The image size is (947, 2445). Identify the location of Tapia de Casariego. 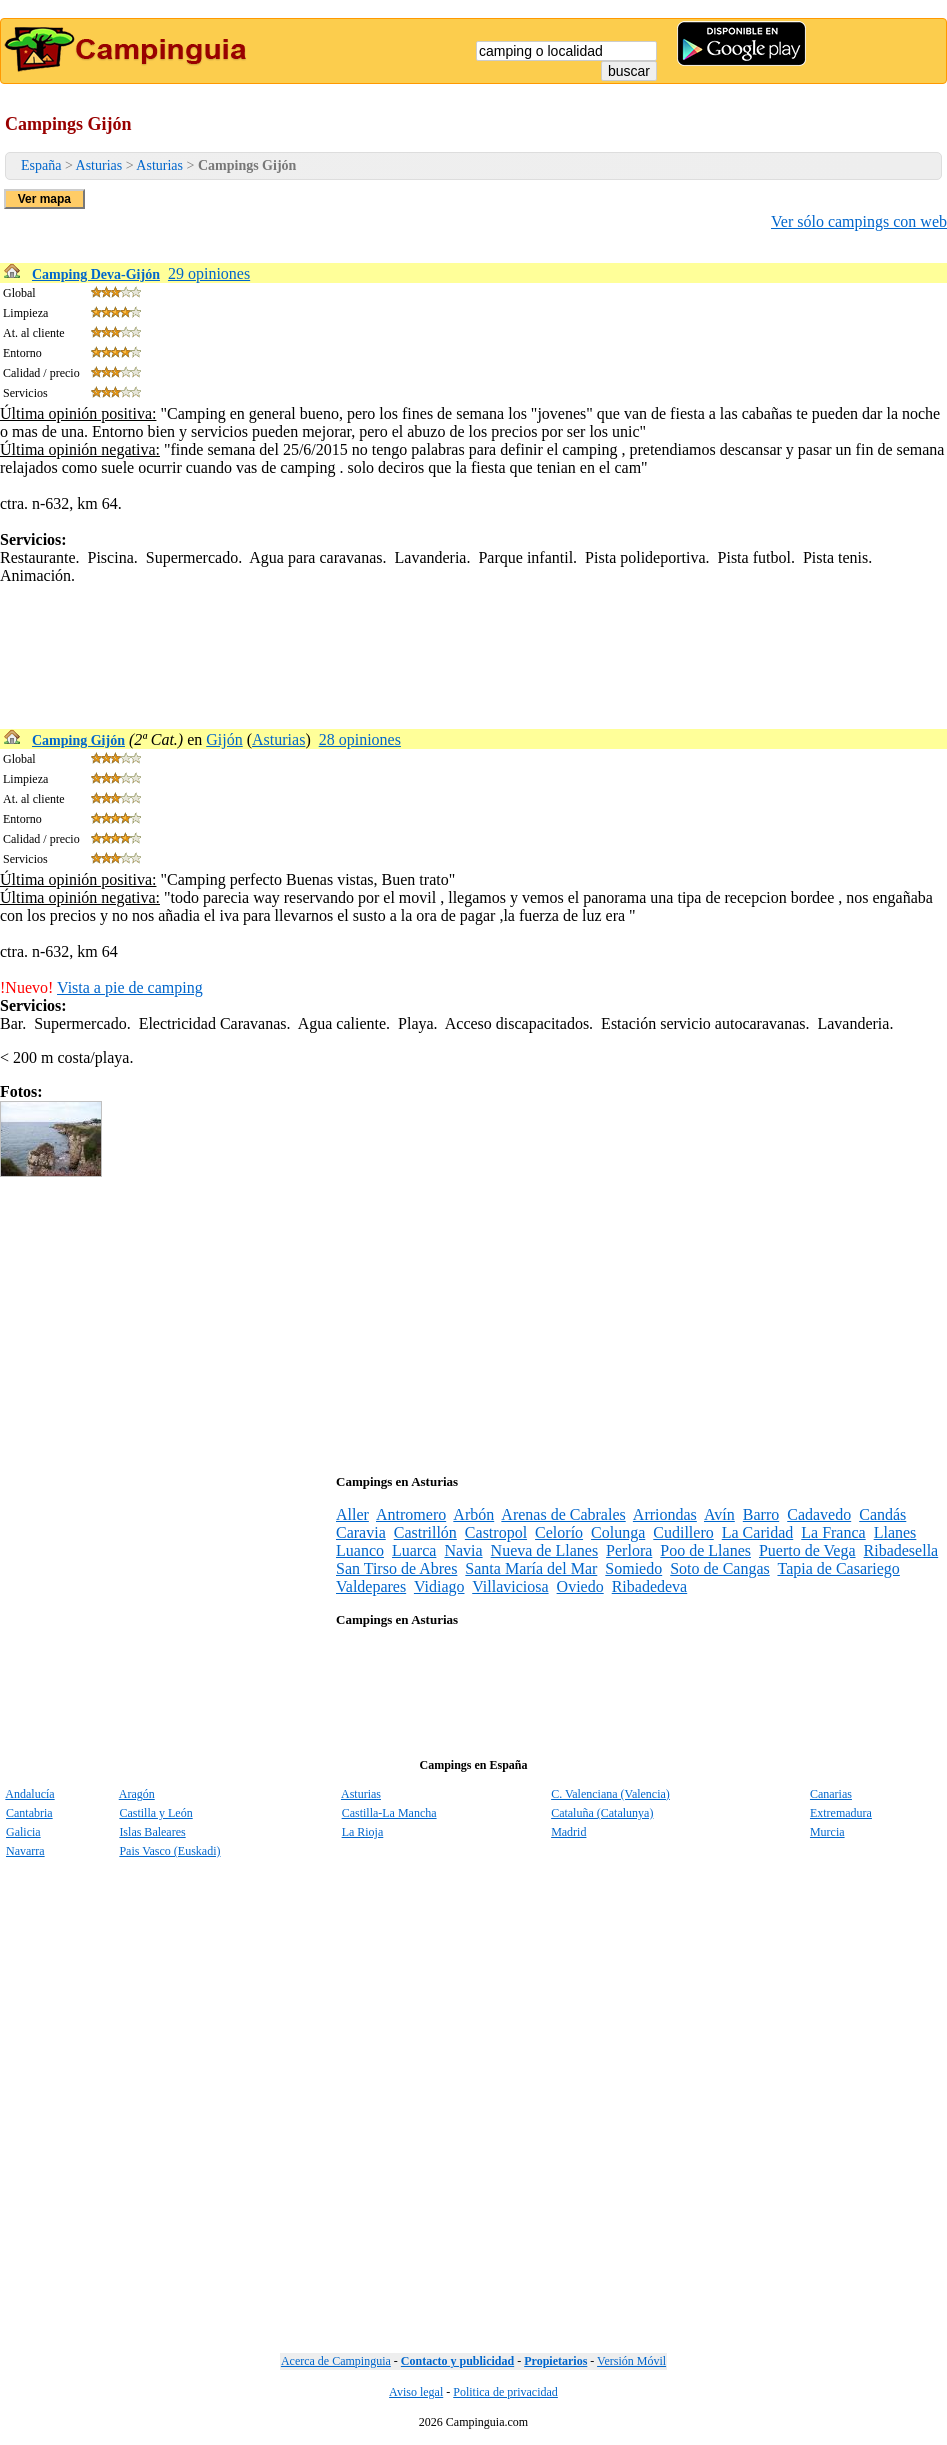
(838, 1568).